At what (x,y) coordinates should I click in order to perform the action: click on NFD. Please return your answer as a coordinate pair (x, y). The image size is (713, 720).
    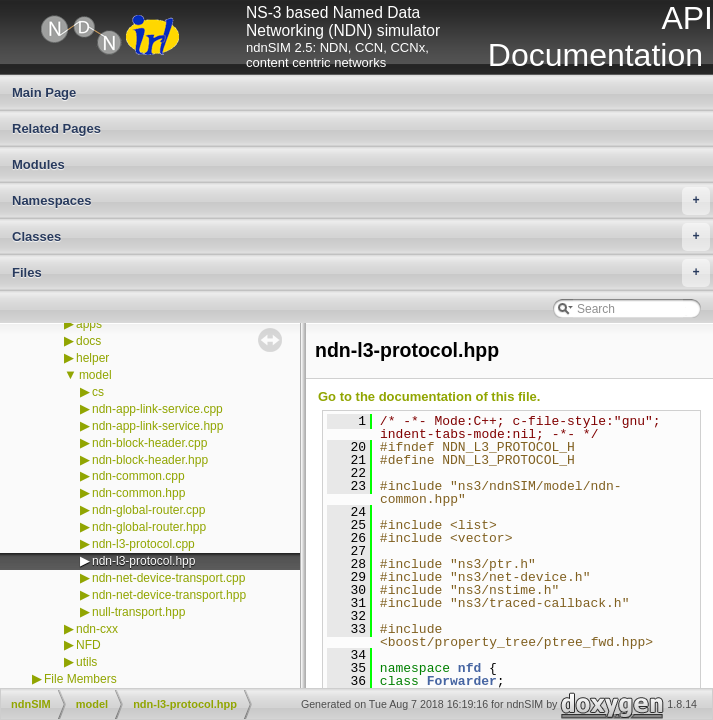
    Looking at the image, I should click on (88, 645).